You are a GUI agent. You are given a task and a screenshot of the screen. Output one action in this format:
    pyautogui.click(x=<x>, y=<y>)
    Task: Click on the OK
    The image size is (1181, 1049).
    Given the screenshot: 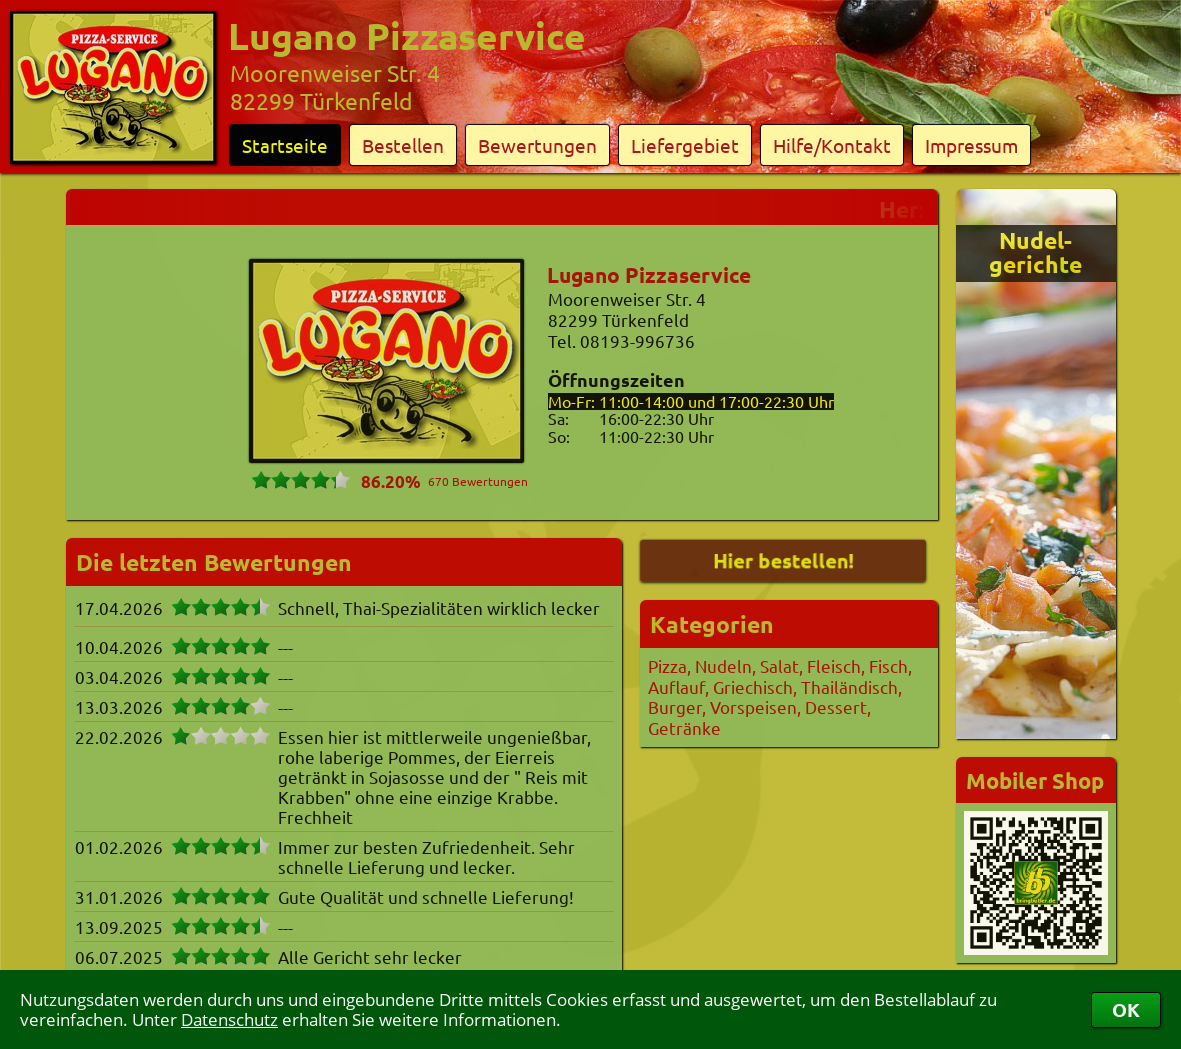 What is the action you would take?
    pyautogui.click(x=1126, y=1009)
    